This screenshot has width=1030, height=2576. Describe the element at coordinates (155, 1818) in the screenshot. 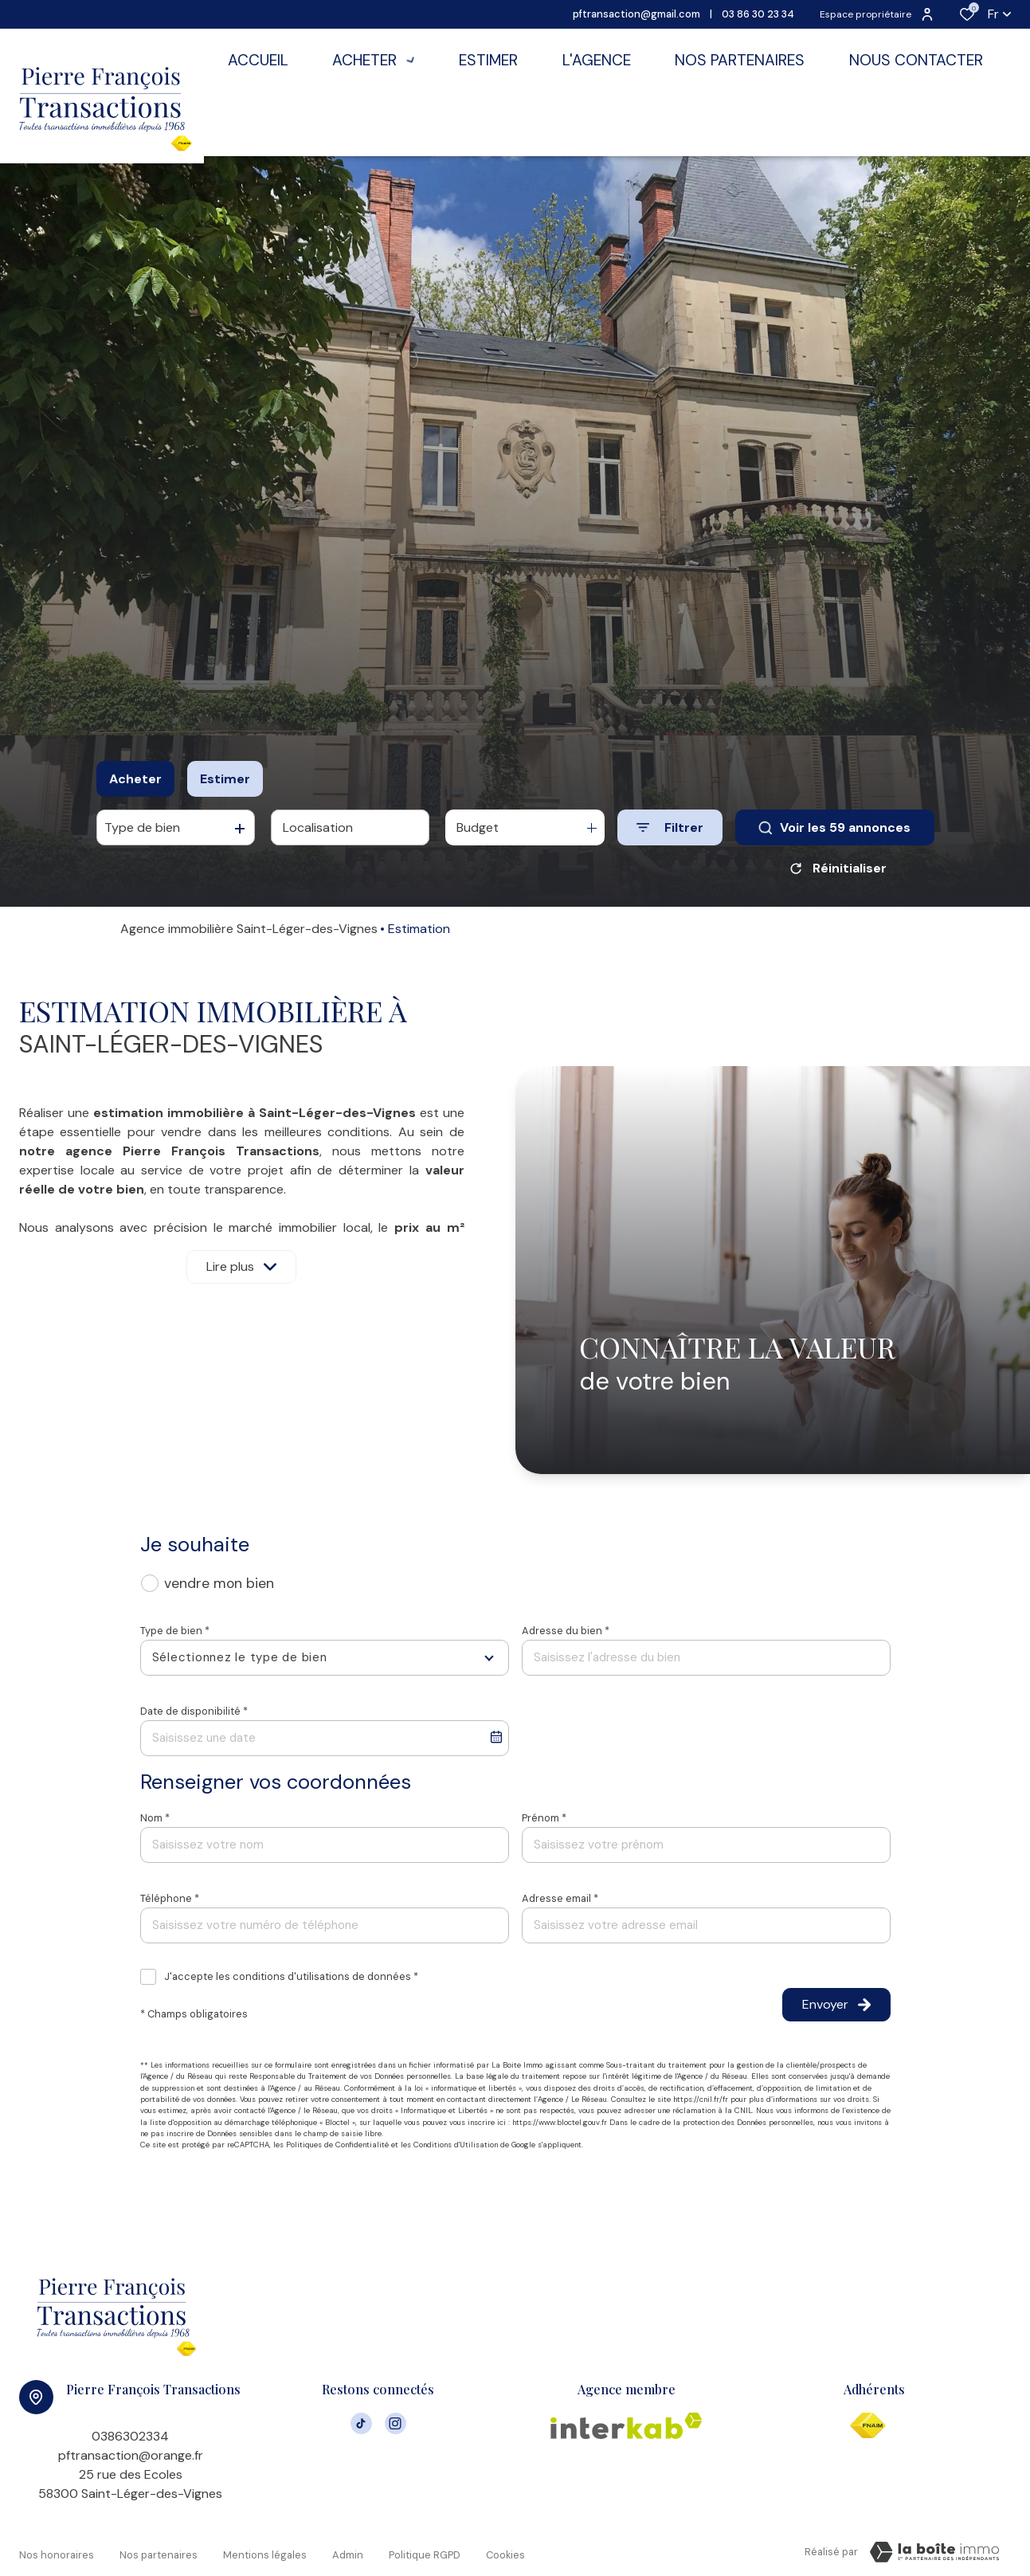

I see `Nom *` at that location.